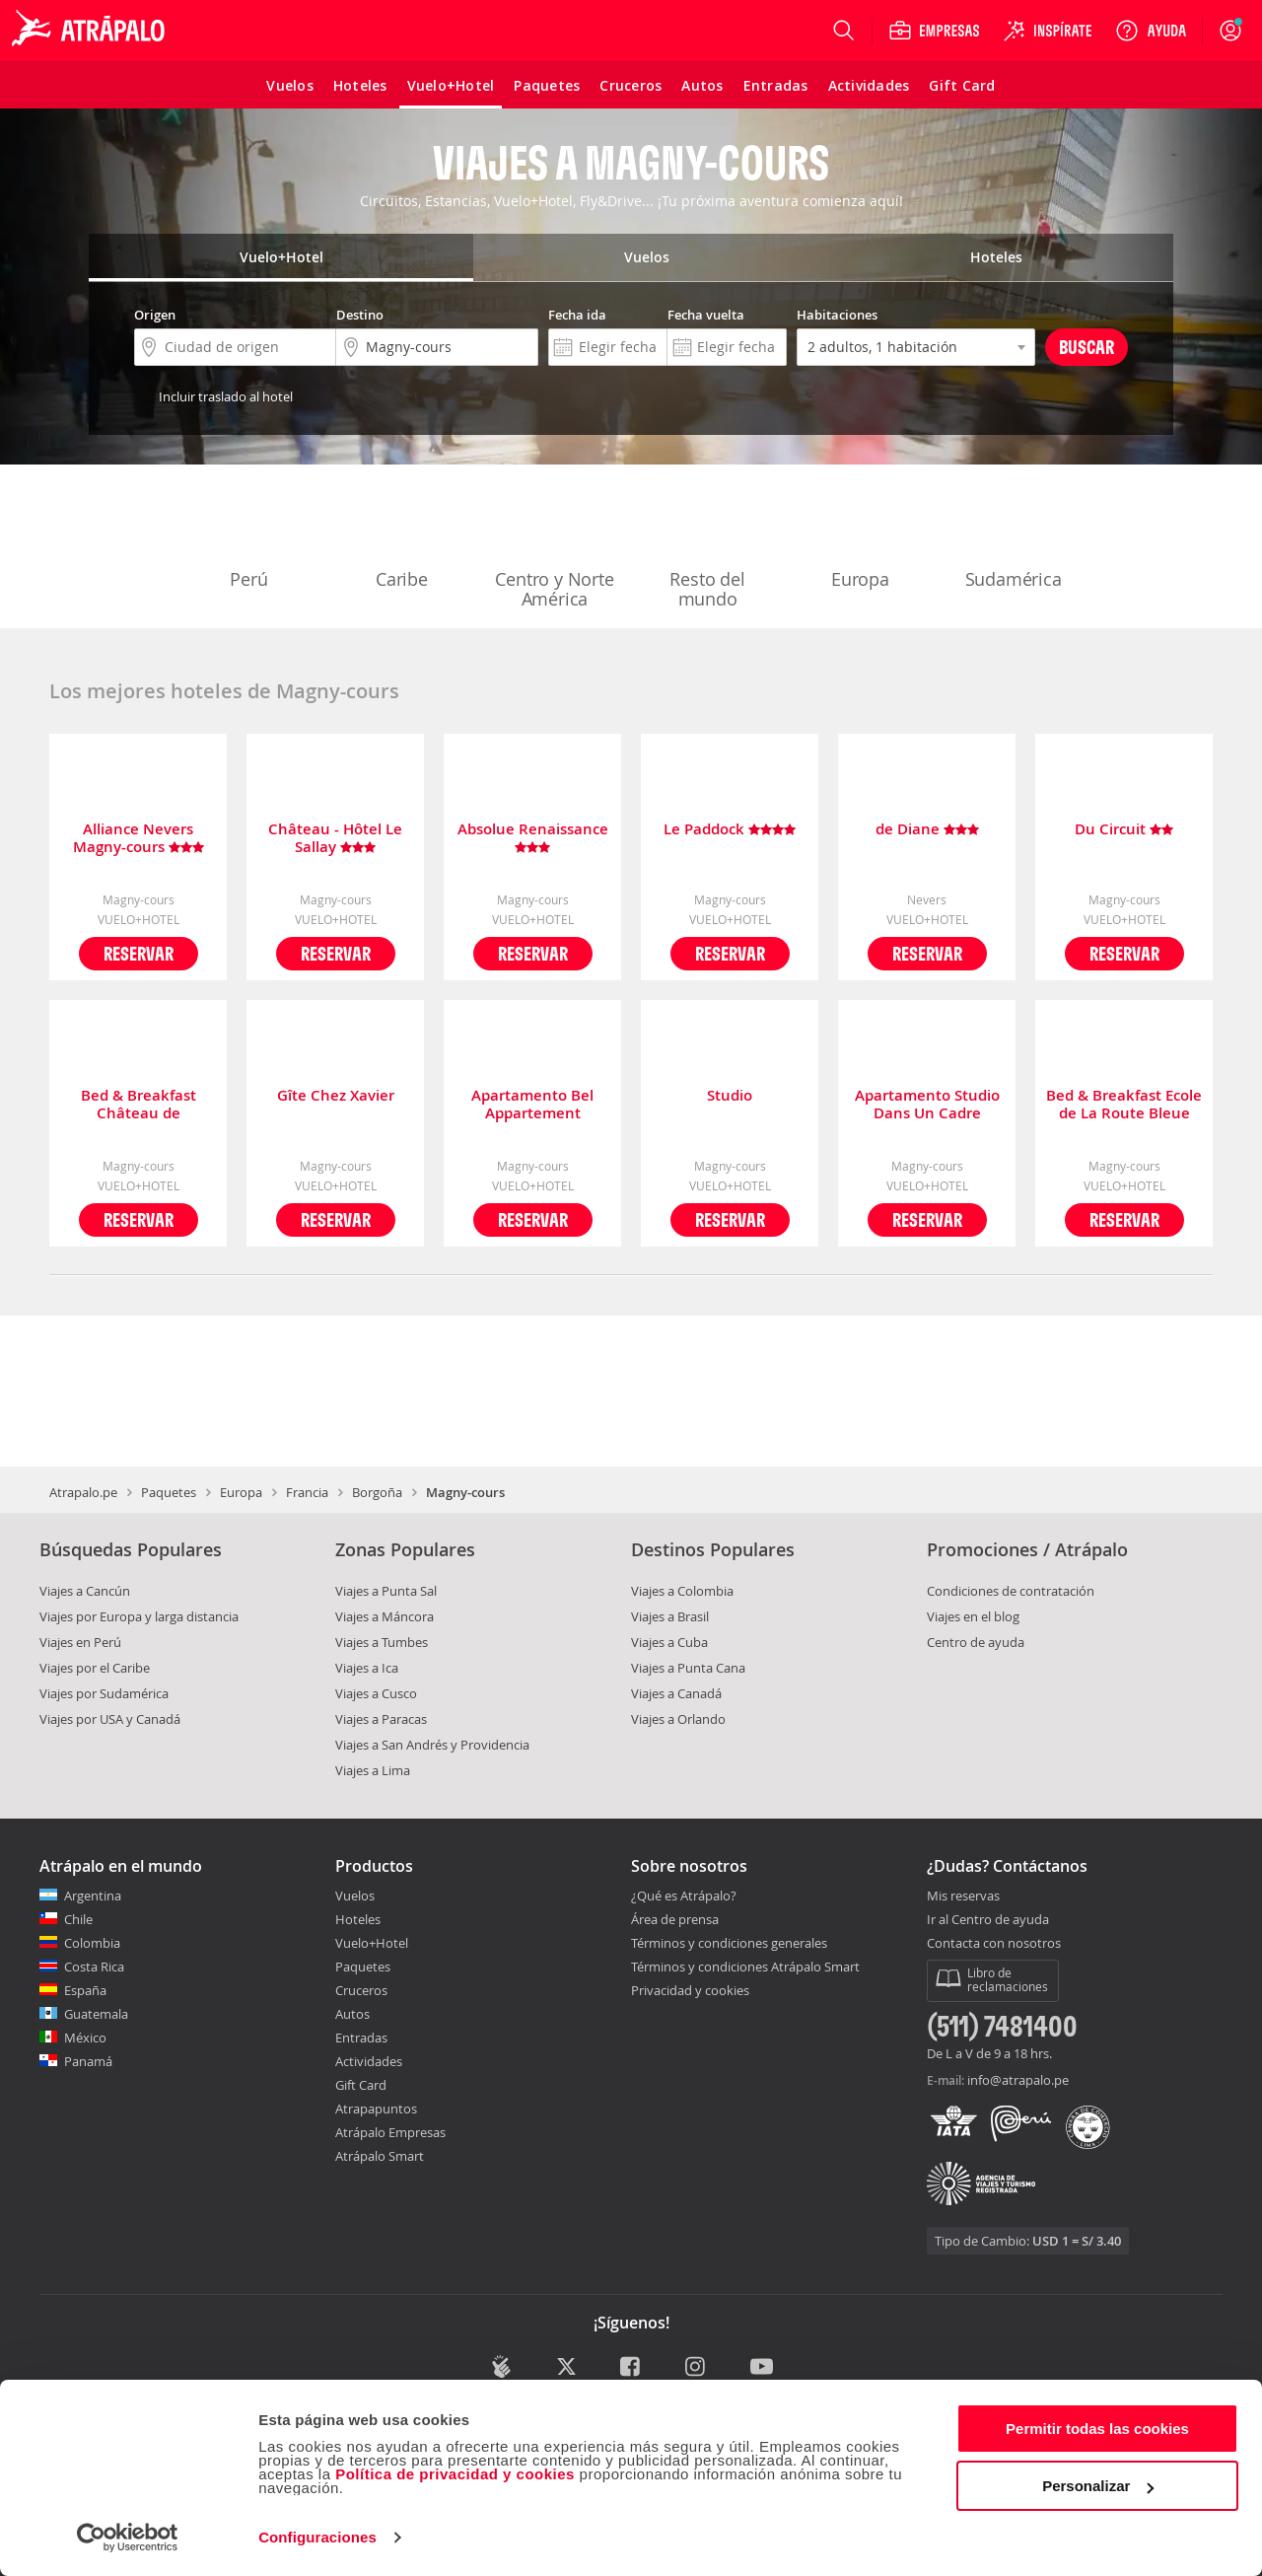 Image resolution: width=1262 pixels, height=2576 pixels. What do you see at coordinates (377, 1492) in the screenshot?
I see `Borgoña` at bounding box center [377, 1492].